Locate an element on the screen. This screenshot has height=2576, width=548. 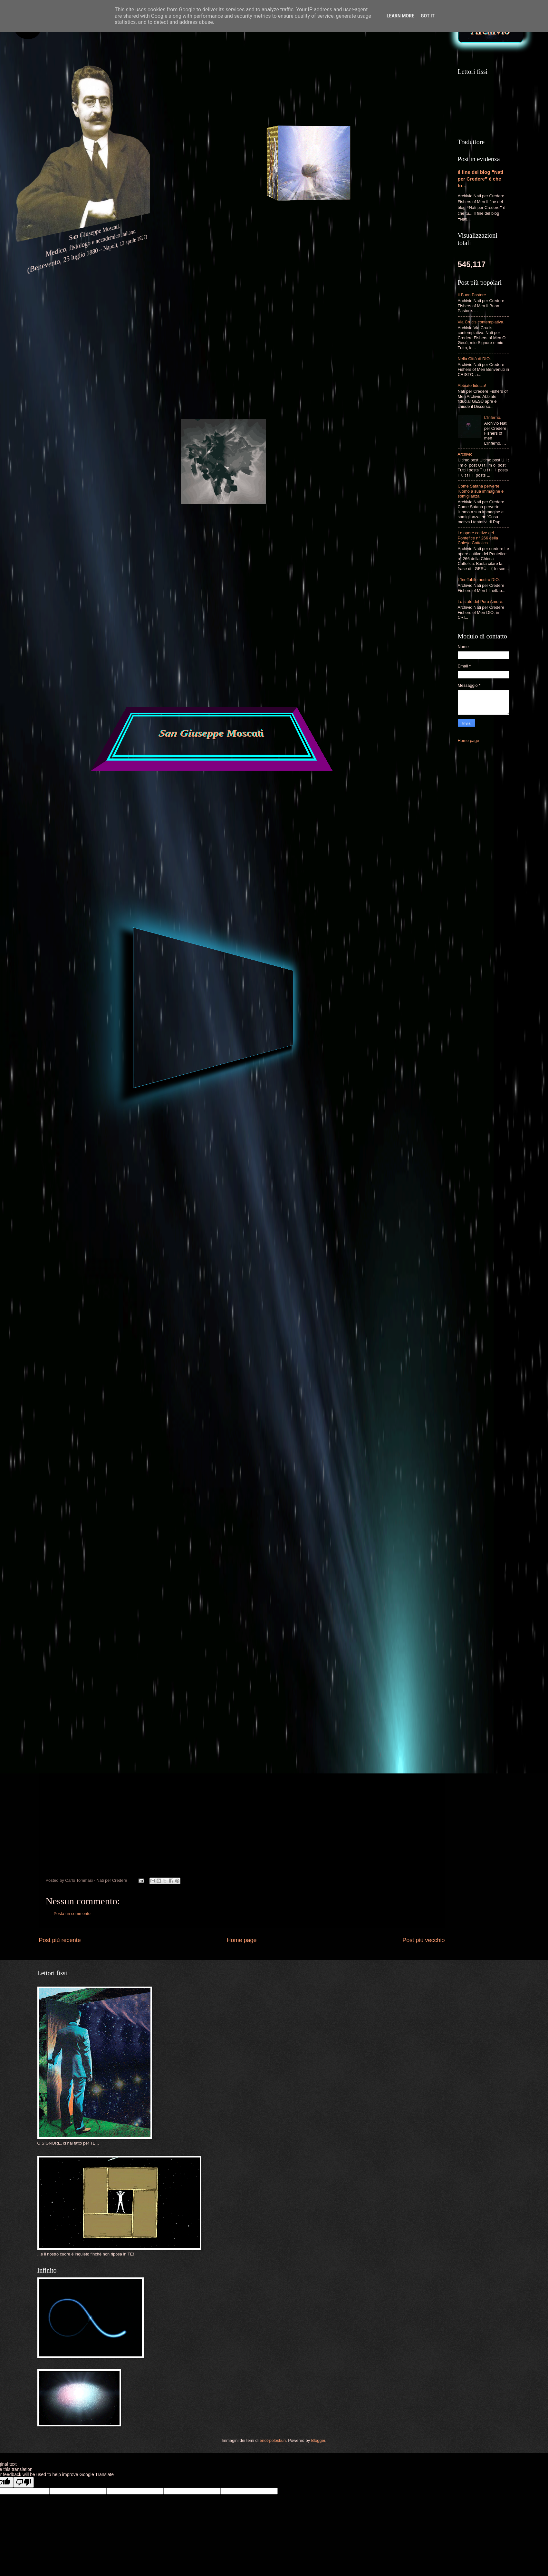
Got it is located at coordinates (428, 15).